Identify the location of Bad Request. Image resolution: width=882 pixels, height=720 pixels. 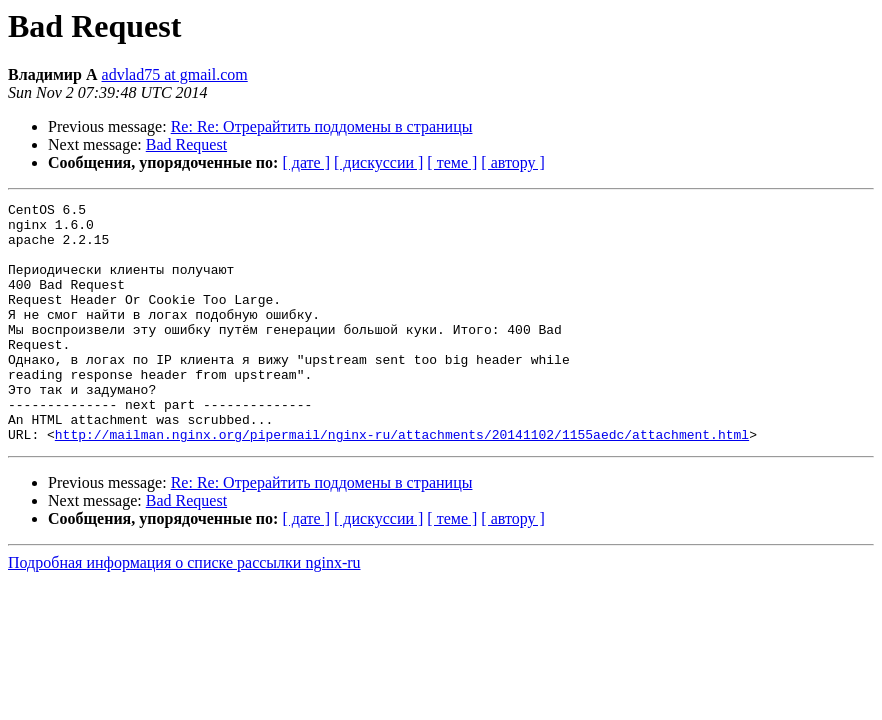
(186, 144).